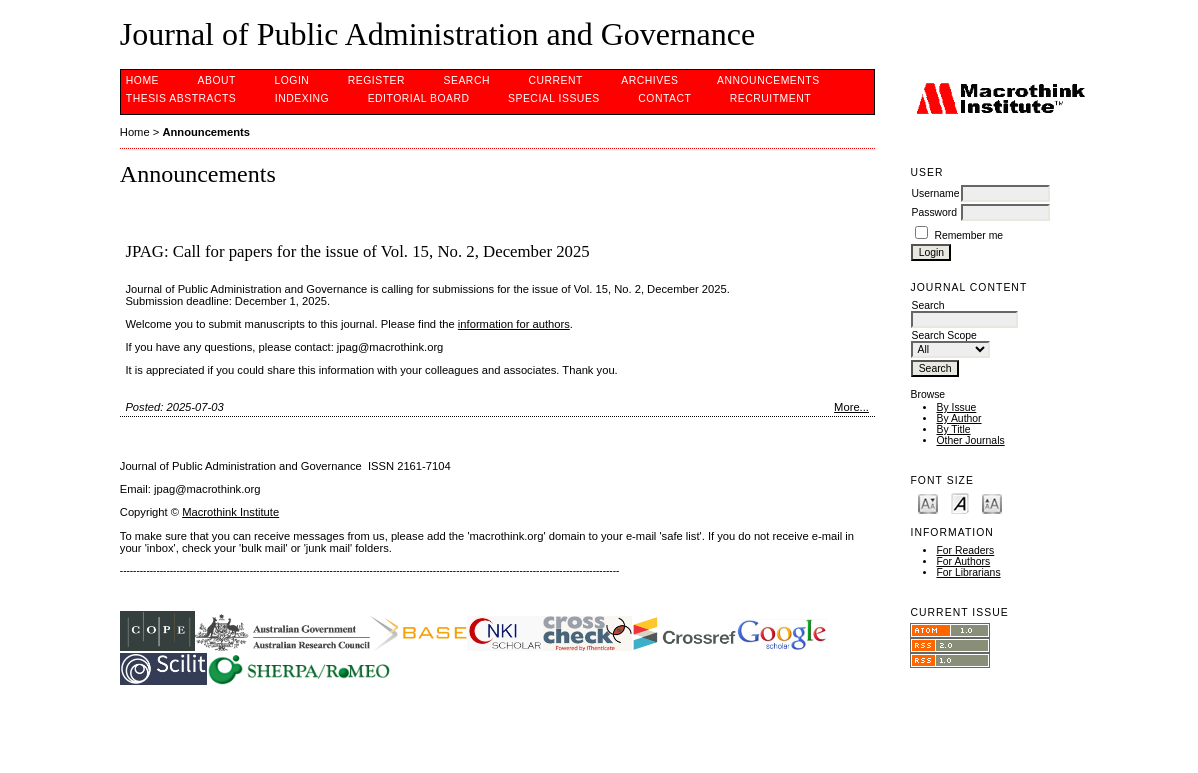  Describe the element at coordinates (181, 98) in the screenshot. I see `Thesis Abstracts` at that location.